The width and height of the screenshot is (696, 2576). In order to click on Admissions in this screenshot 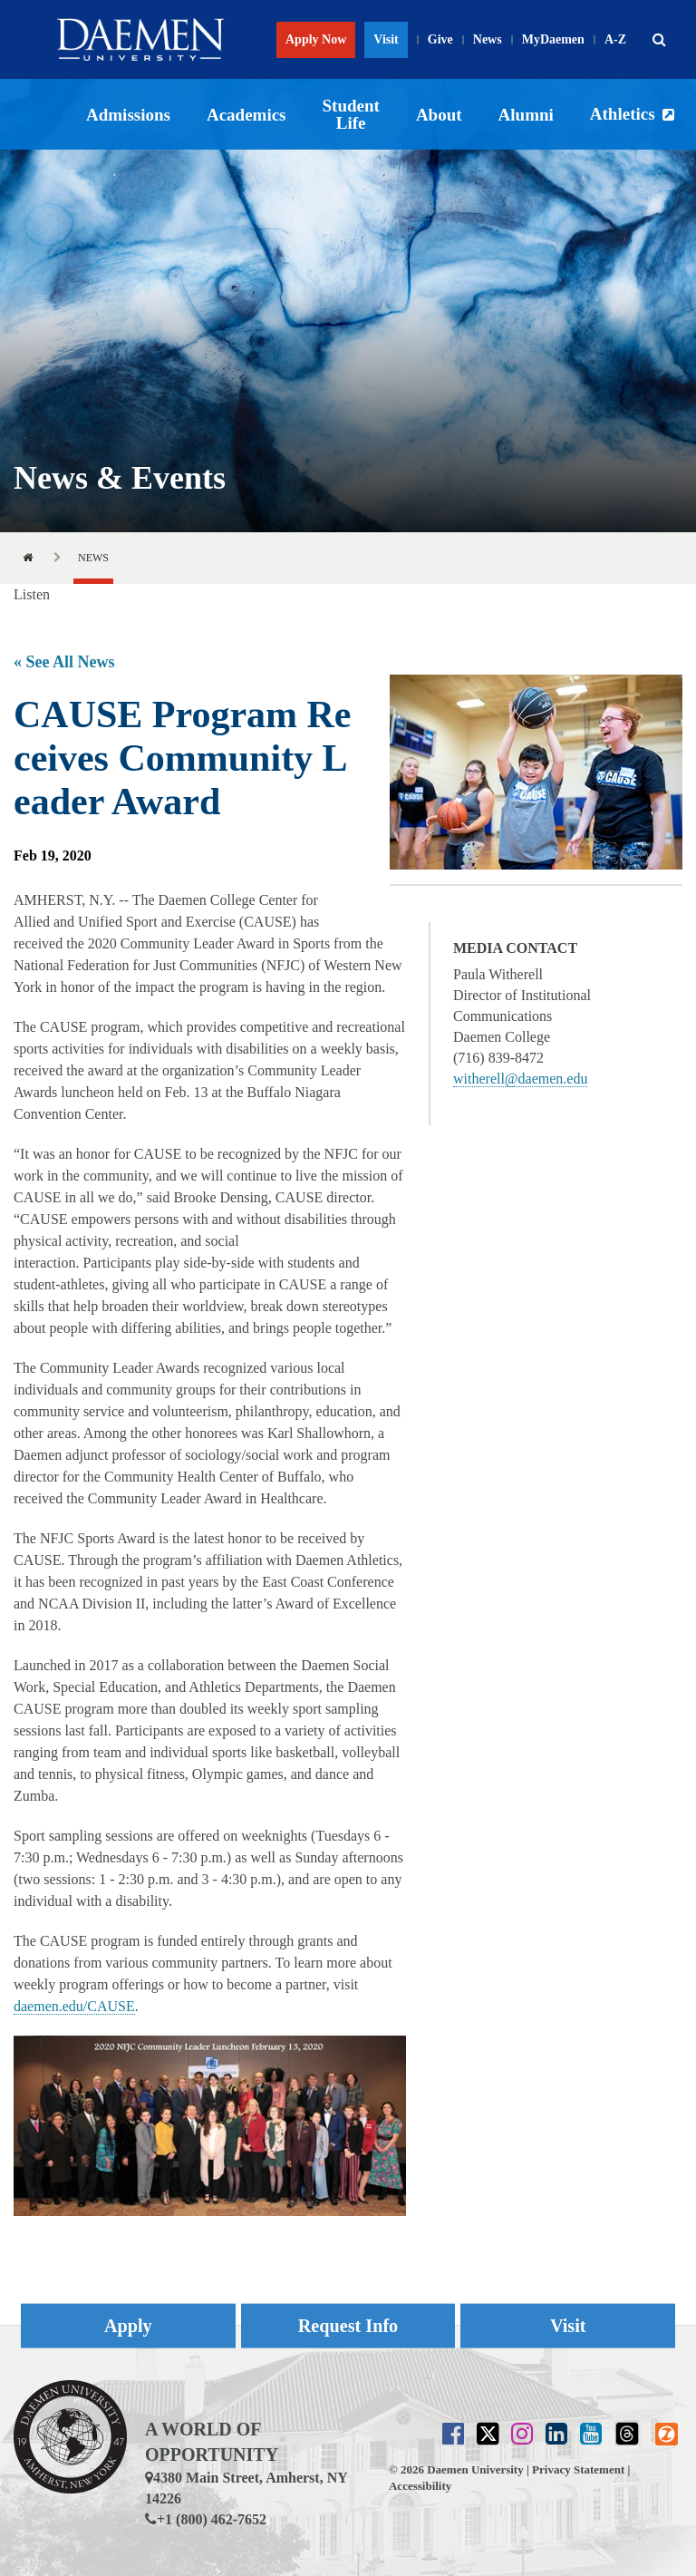, I will do `click(128, 114)`.